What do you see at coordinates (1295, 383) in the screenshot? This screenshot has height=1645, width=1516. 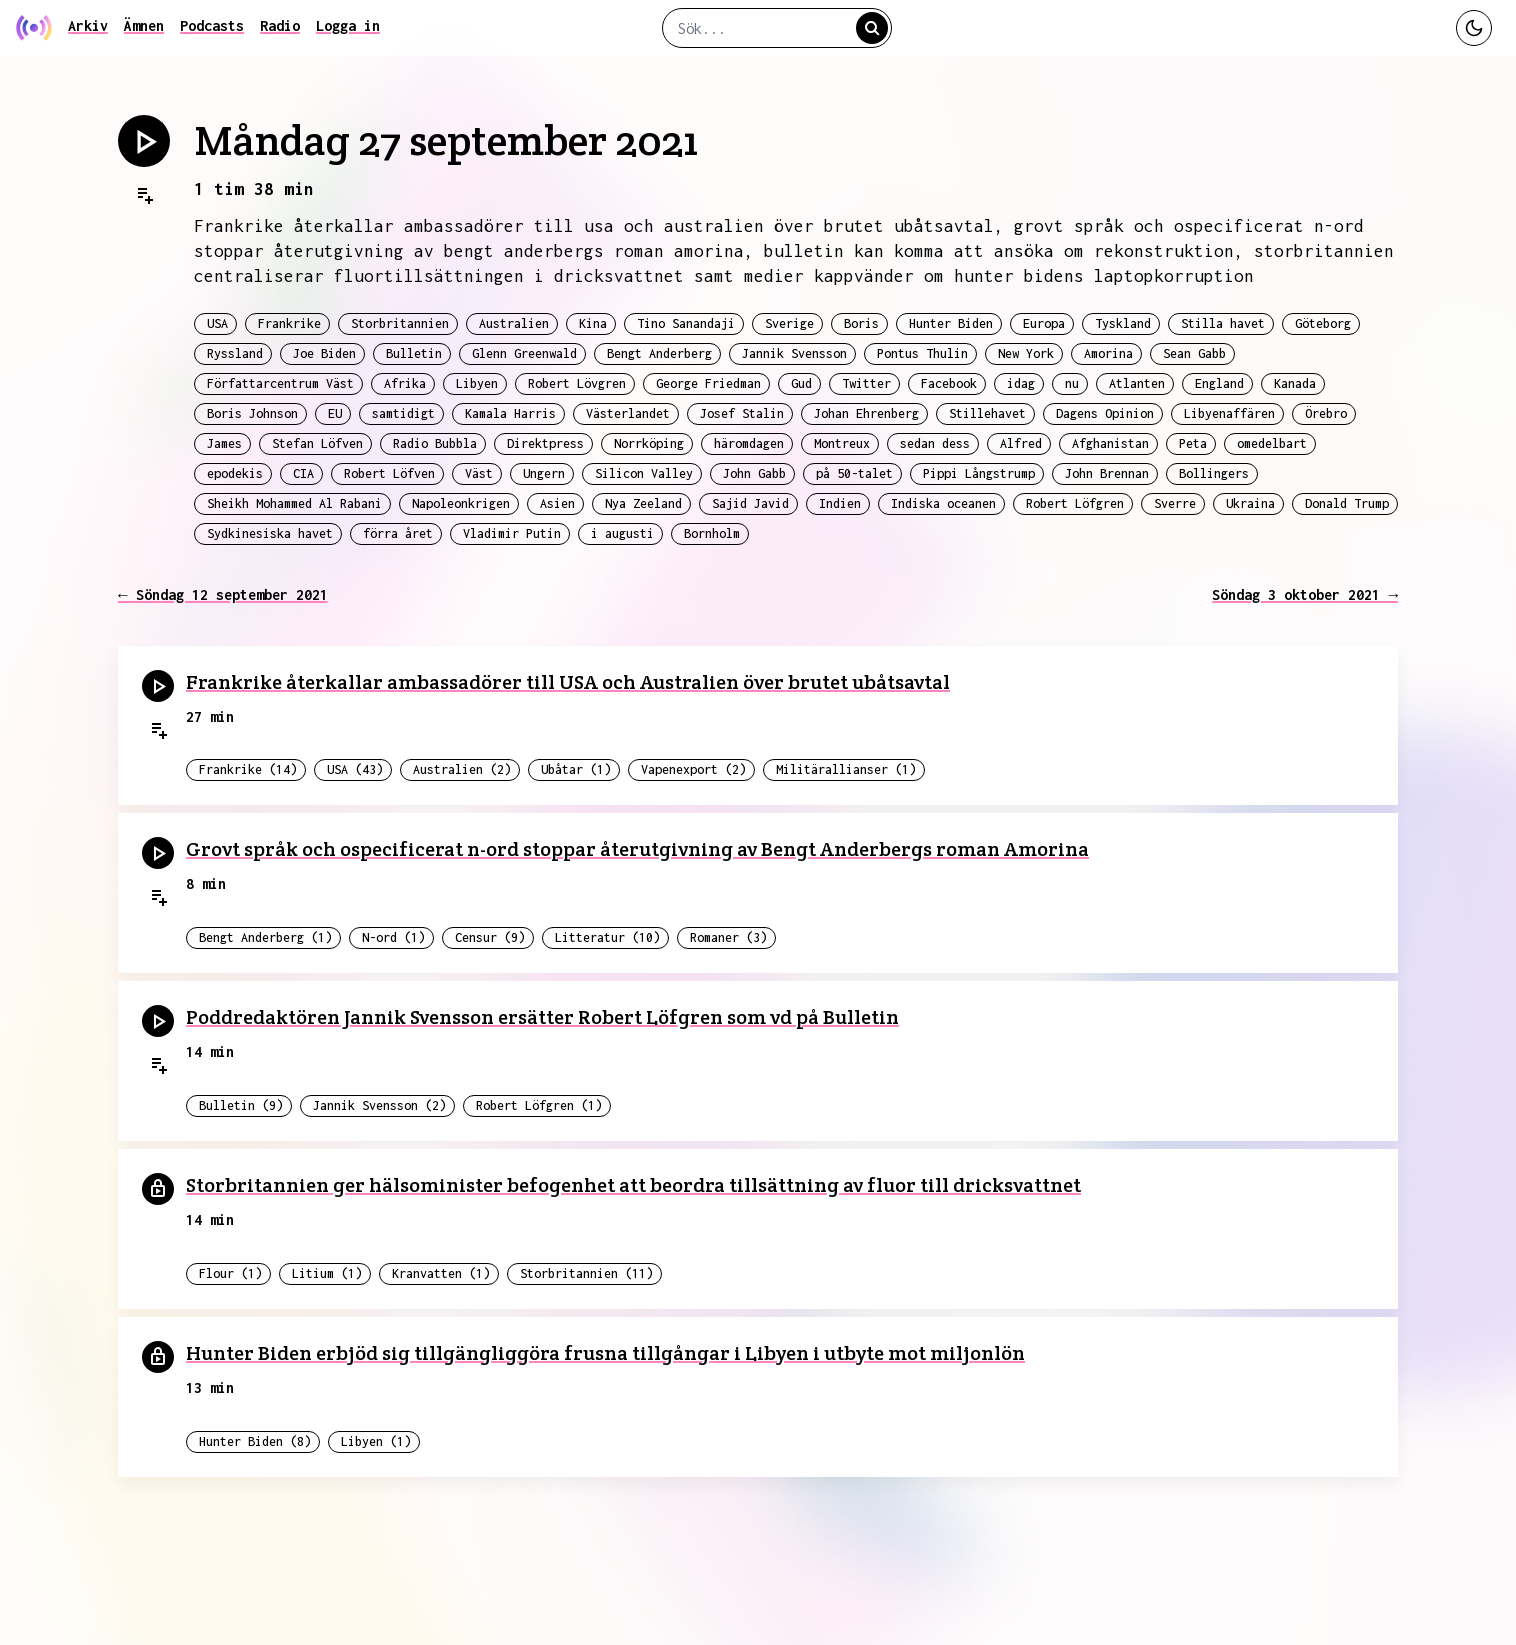 I see `Kanada` at bounding box center [1295, 383].